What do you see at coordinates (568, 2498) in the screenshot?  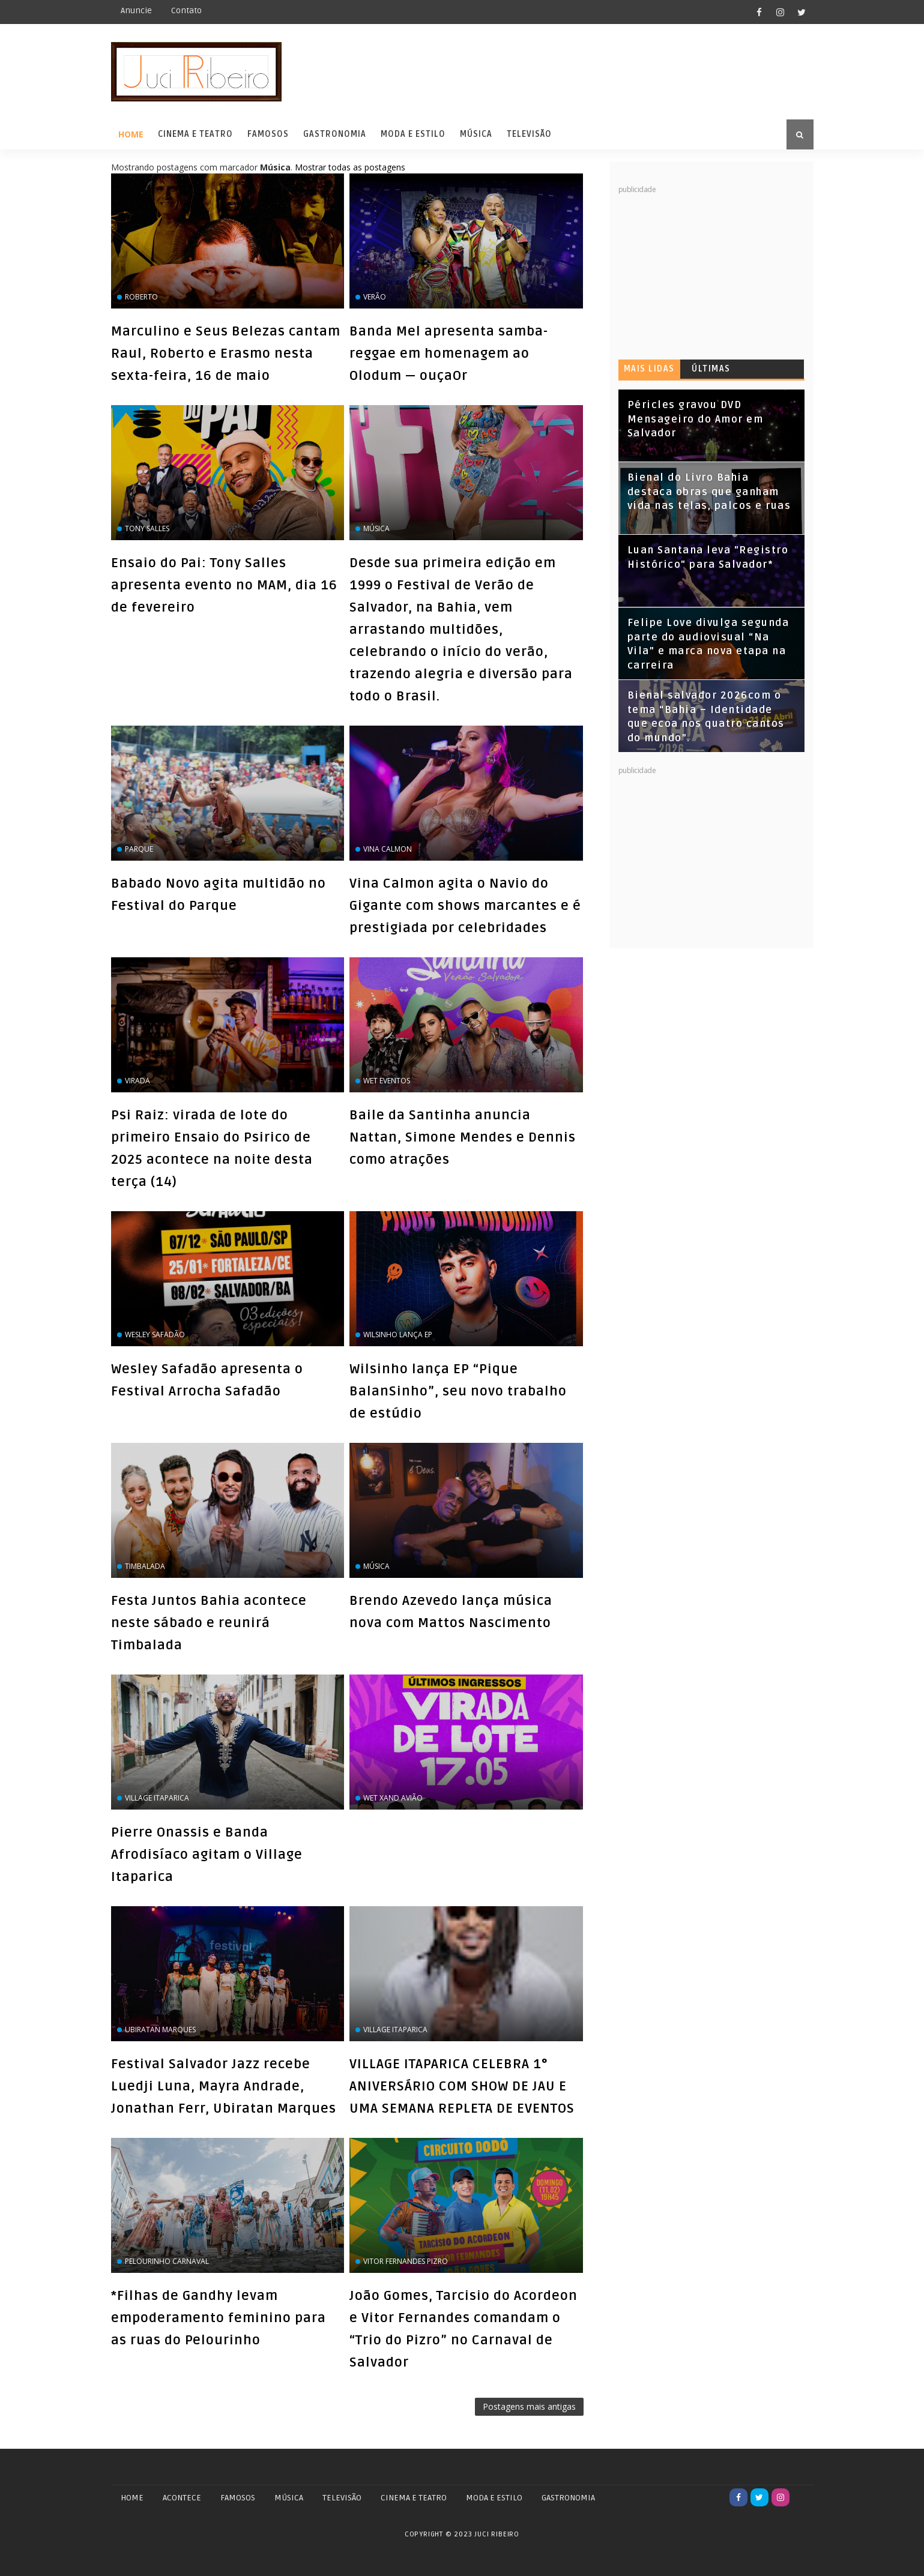 I see `GASTRONOMIA` at bounding box center [568, 2498].